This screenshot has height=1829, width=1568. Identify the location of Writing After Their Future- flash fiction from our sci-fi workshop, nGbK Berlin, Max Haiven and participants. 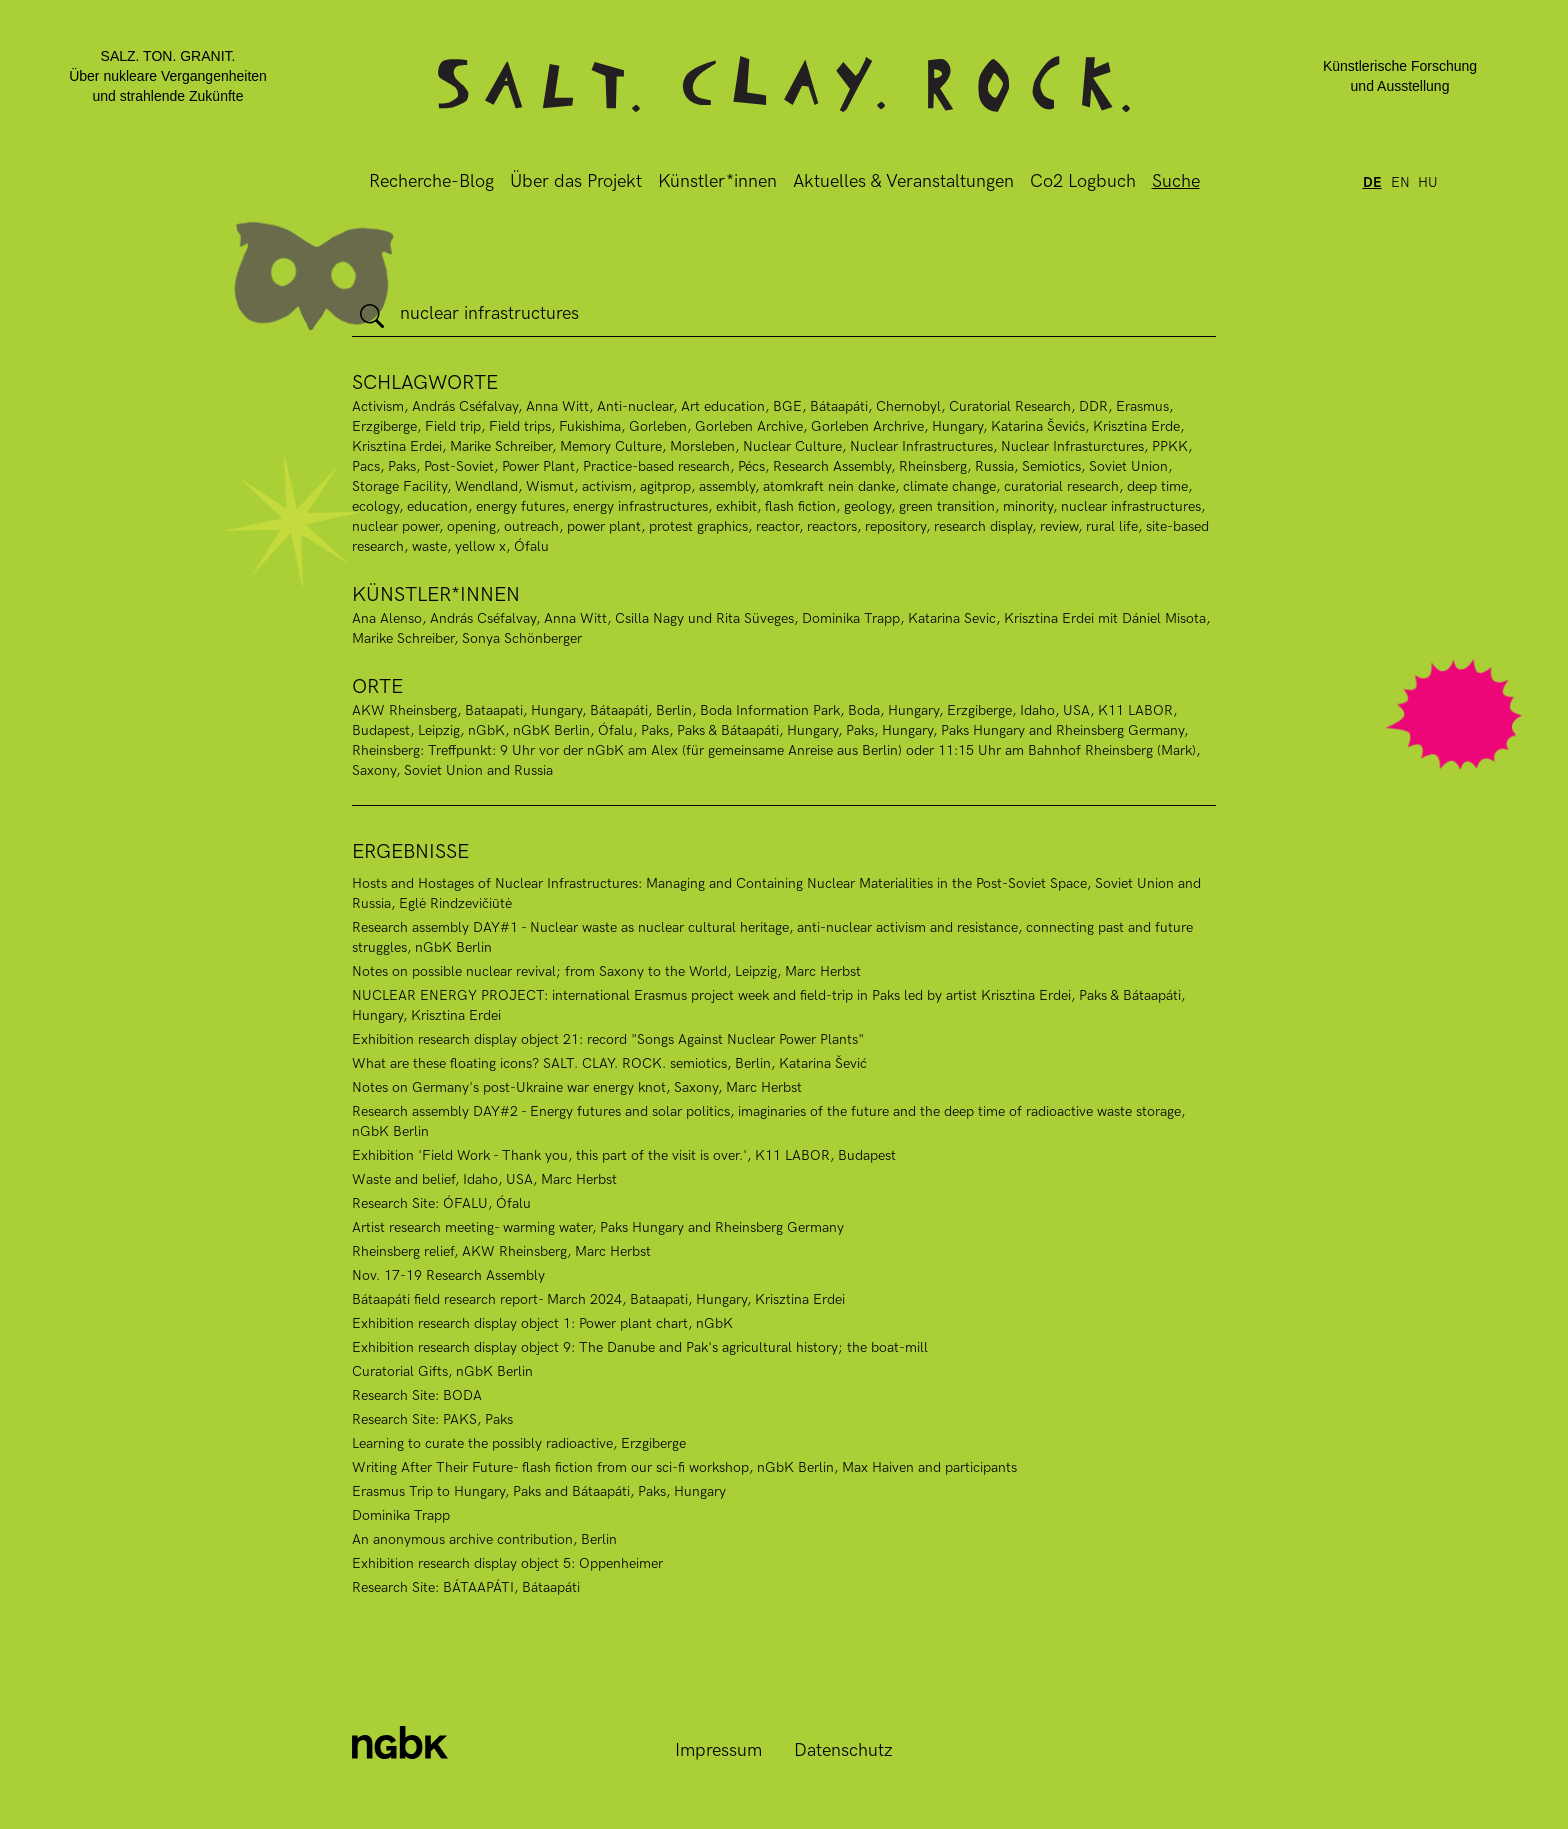
(684, 1467).